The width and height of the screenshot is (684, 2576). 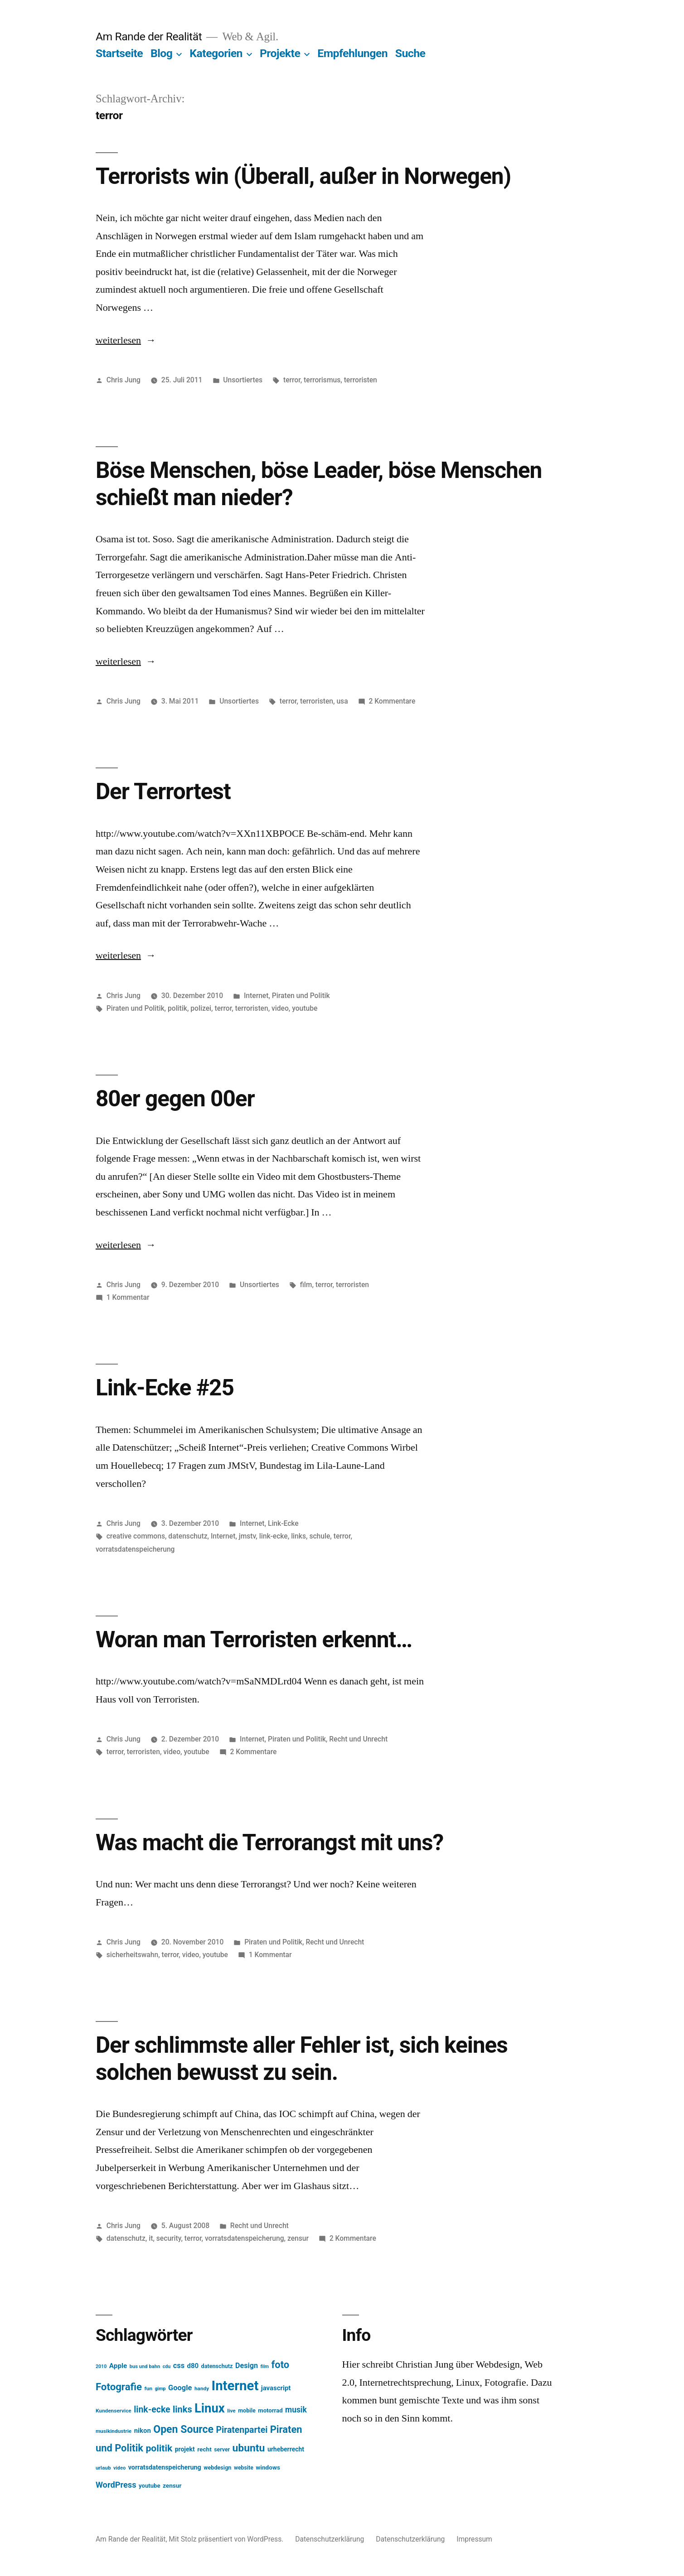 What do you see at coordinates (298, 2238) in the screenshot?
I see `zensur` at bounding box center [298, 2238].